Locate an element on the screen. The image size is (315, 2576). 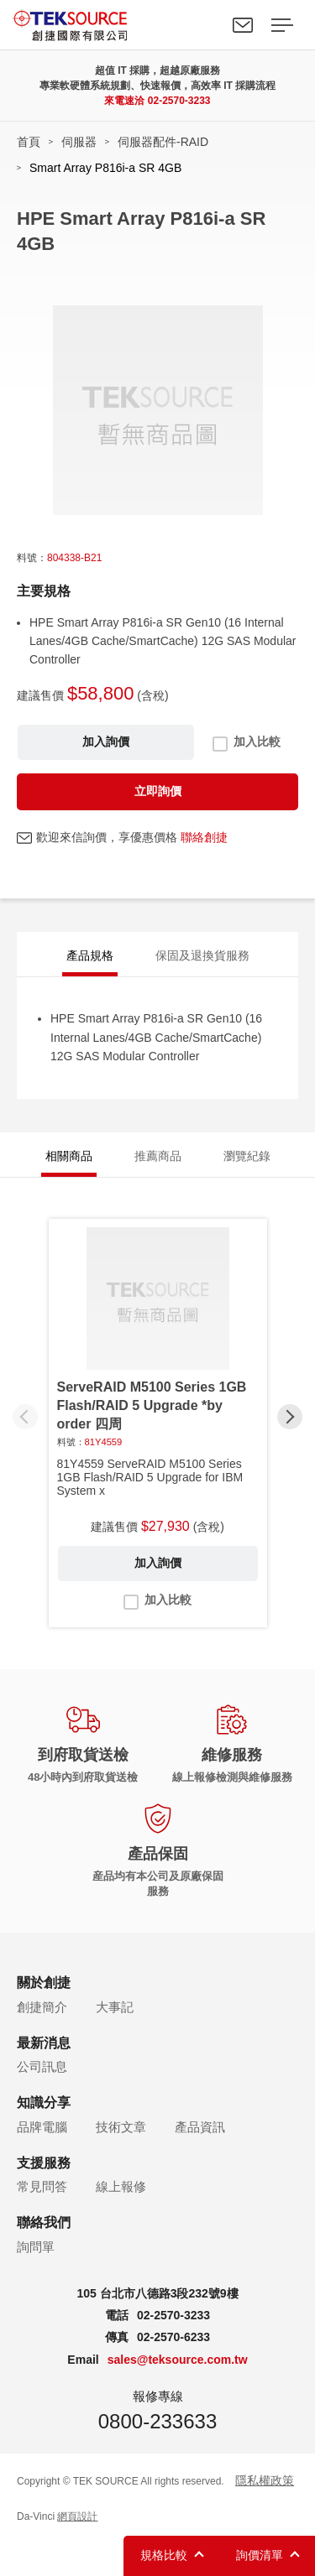
公司訊息 is located at coordinates (42, 2066).